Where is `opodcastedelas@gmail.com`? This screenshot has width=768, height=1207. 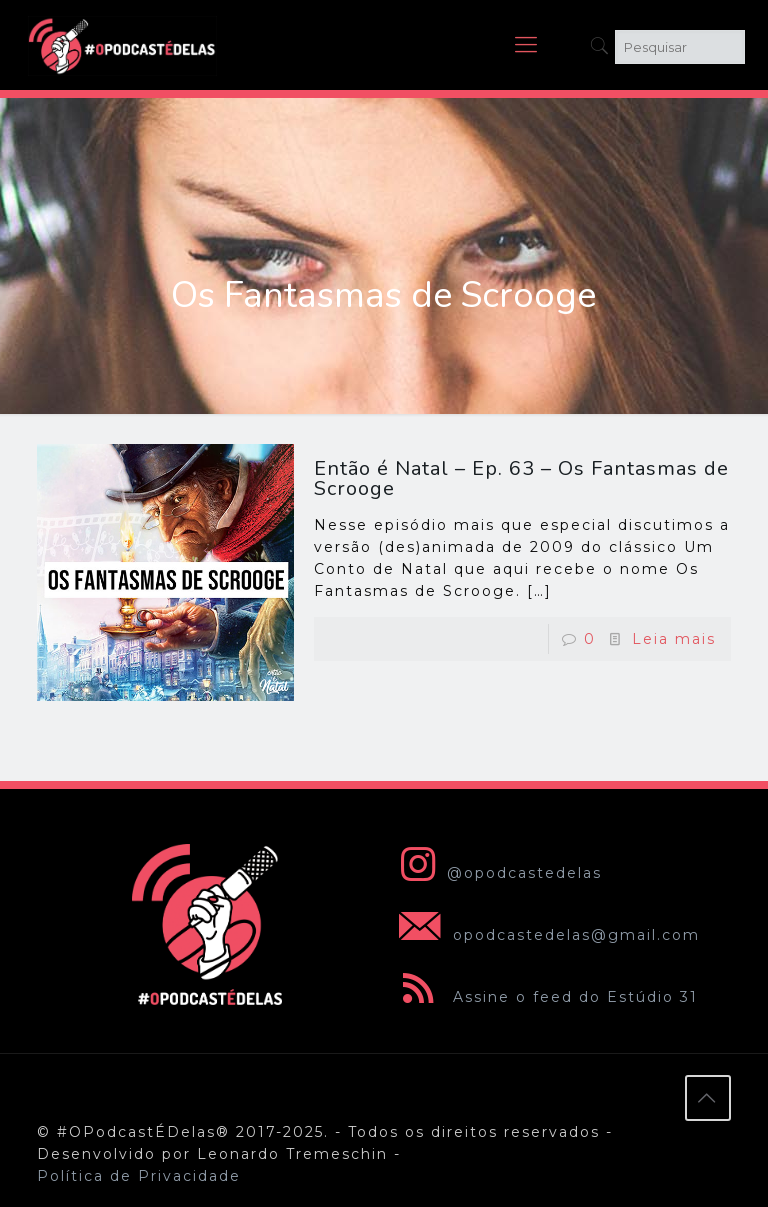 opodcastedelas@gmail.com is located at coordinates (545, 935).